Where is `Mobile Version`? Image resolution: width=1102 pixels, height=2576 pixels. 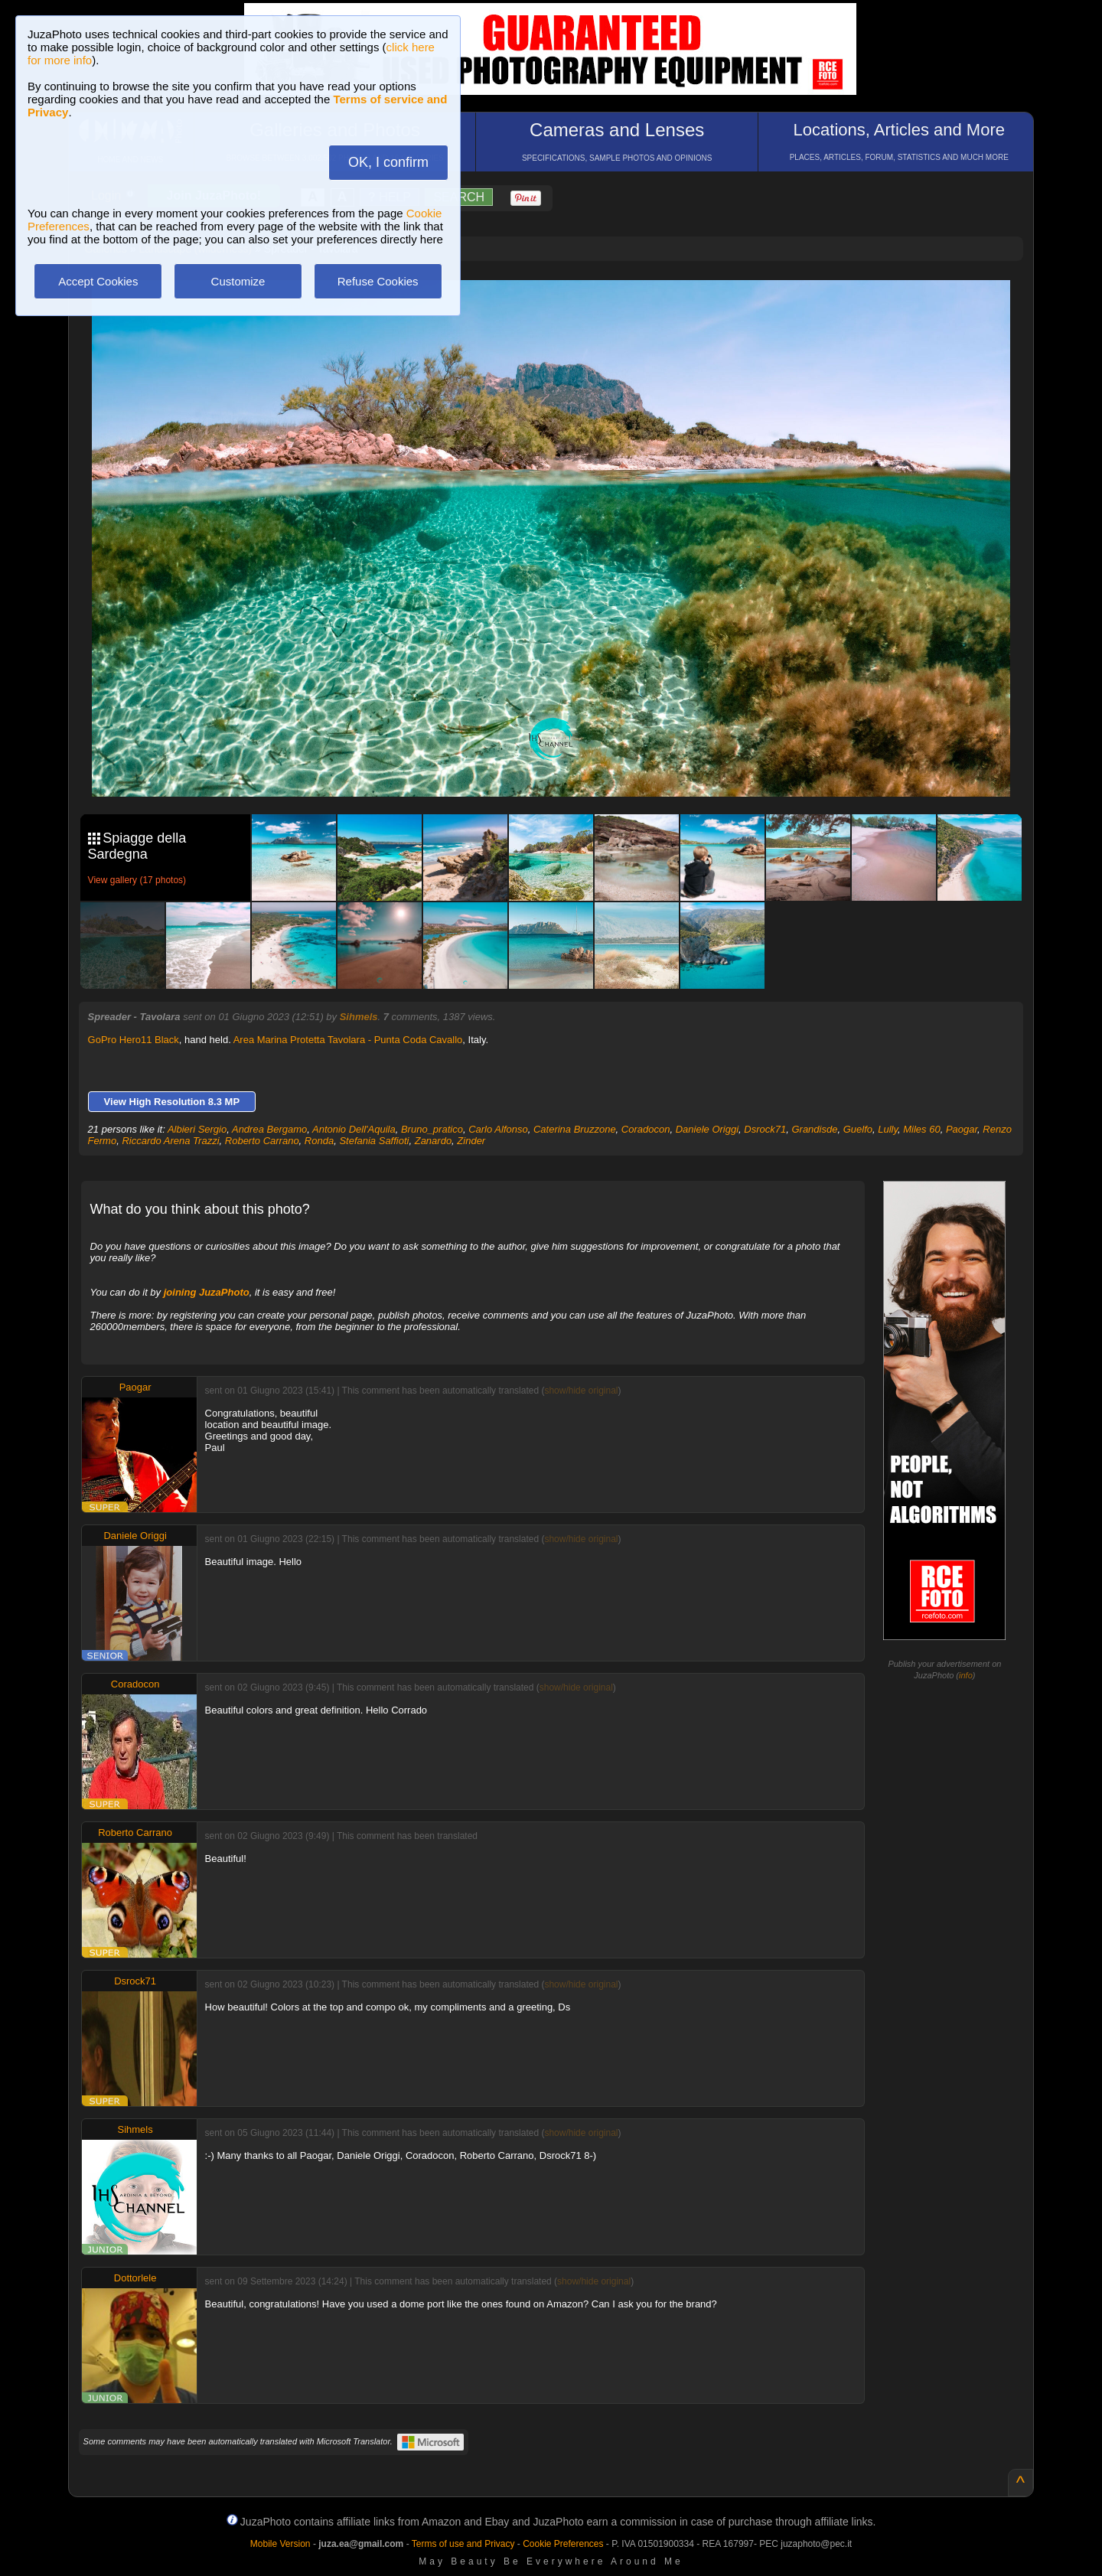 Mobile Version is located at coordinates (280, 2544).